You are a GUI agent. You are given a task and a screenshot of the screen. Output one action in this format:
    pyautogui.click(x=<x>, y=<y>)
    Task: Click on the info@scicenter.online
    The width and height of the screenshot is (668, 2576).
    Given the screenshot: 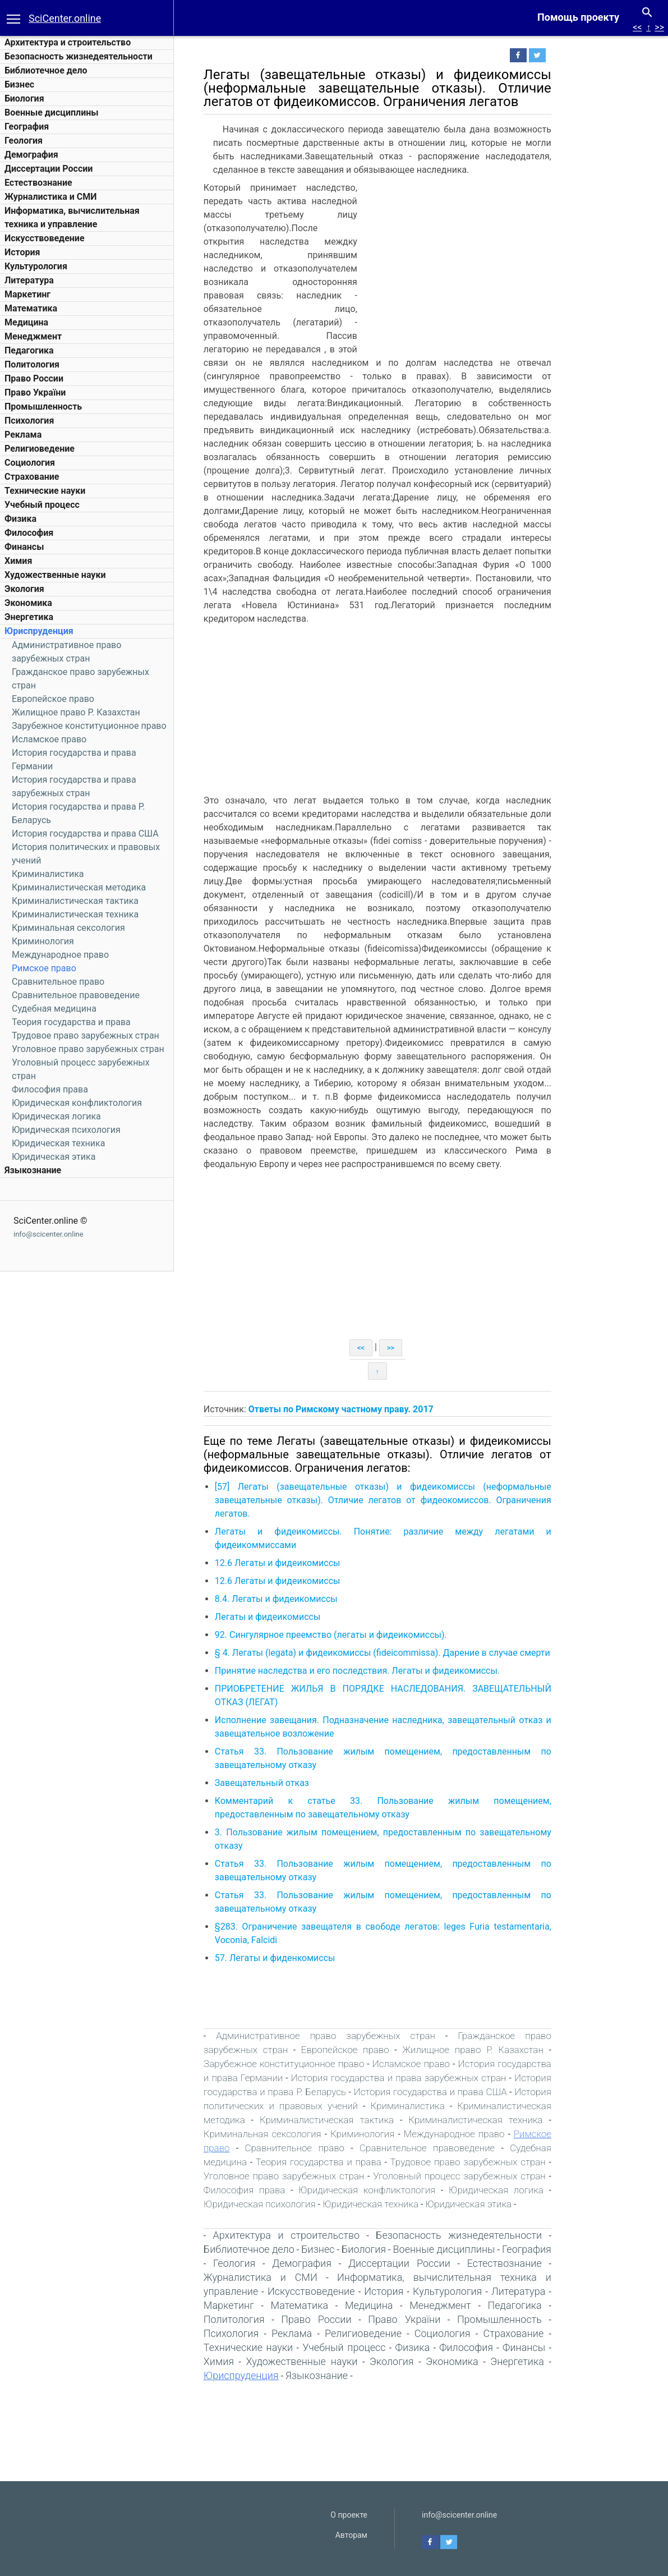 What is the action you would take?
    pyautogui.click(x=48, y=1234)
    